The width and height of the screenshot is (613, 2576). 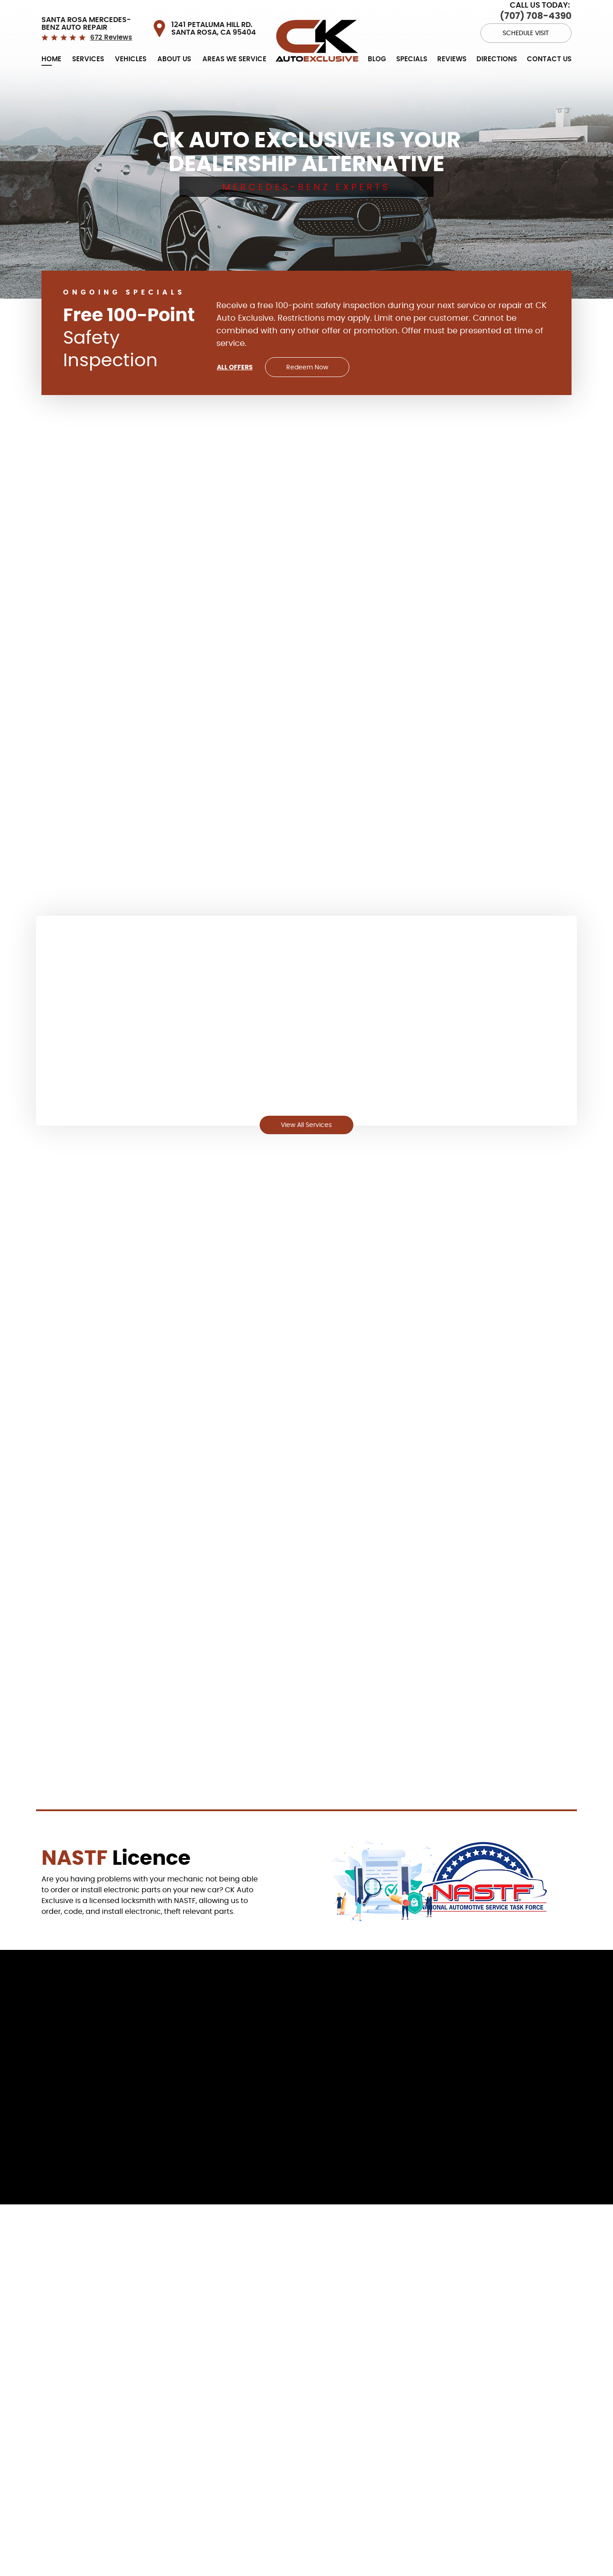 What do you see at coordinates (377, 51) in the screenshot?
I see `Blog` at bounding box center [377, 51].